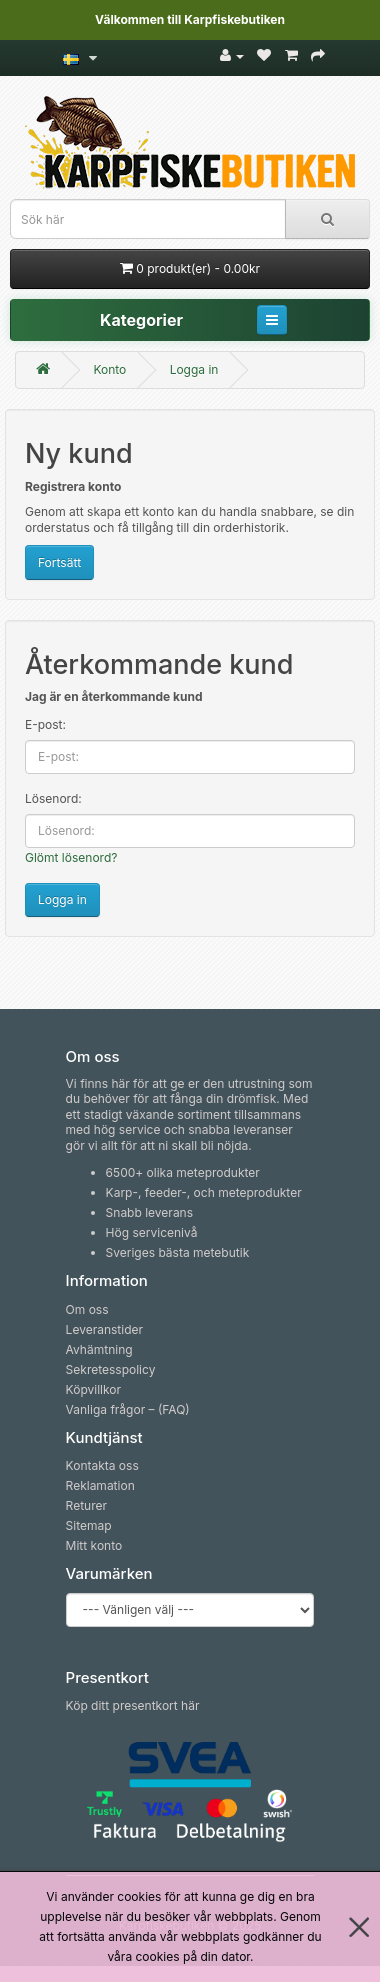 Image resolution: width=380 pixels, height=1982 pixels. Describe the element at coordinates (102, 1465) in the screenshot. I see `Kontakta oss` at that location.